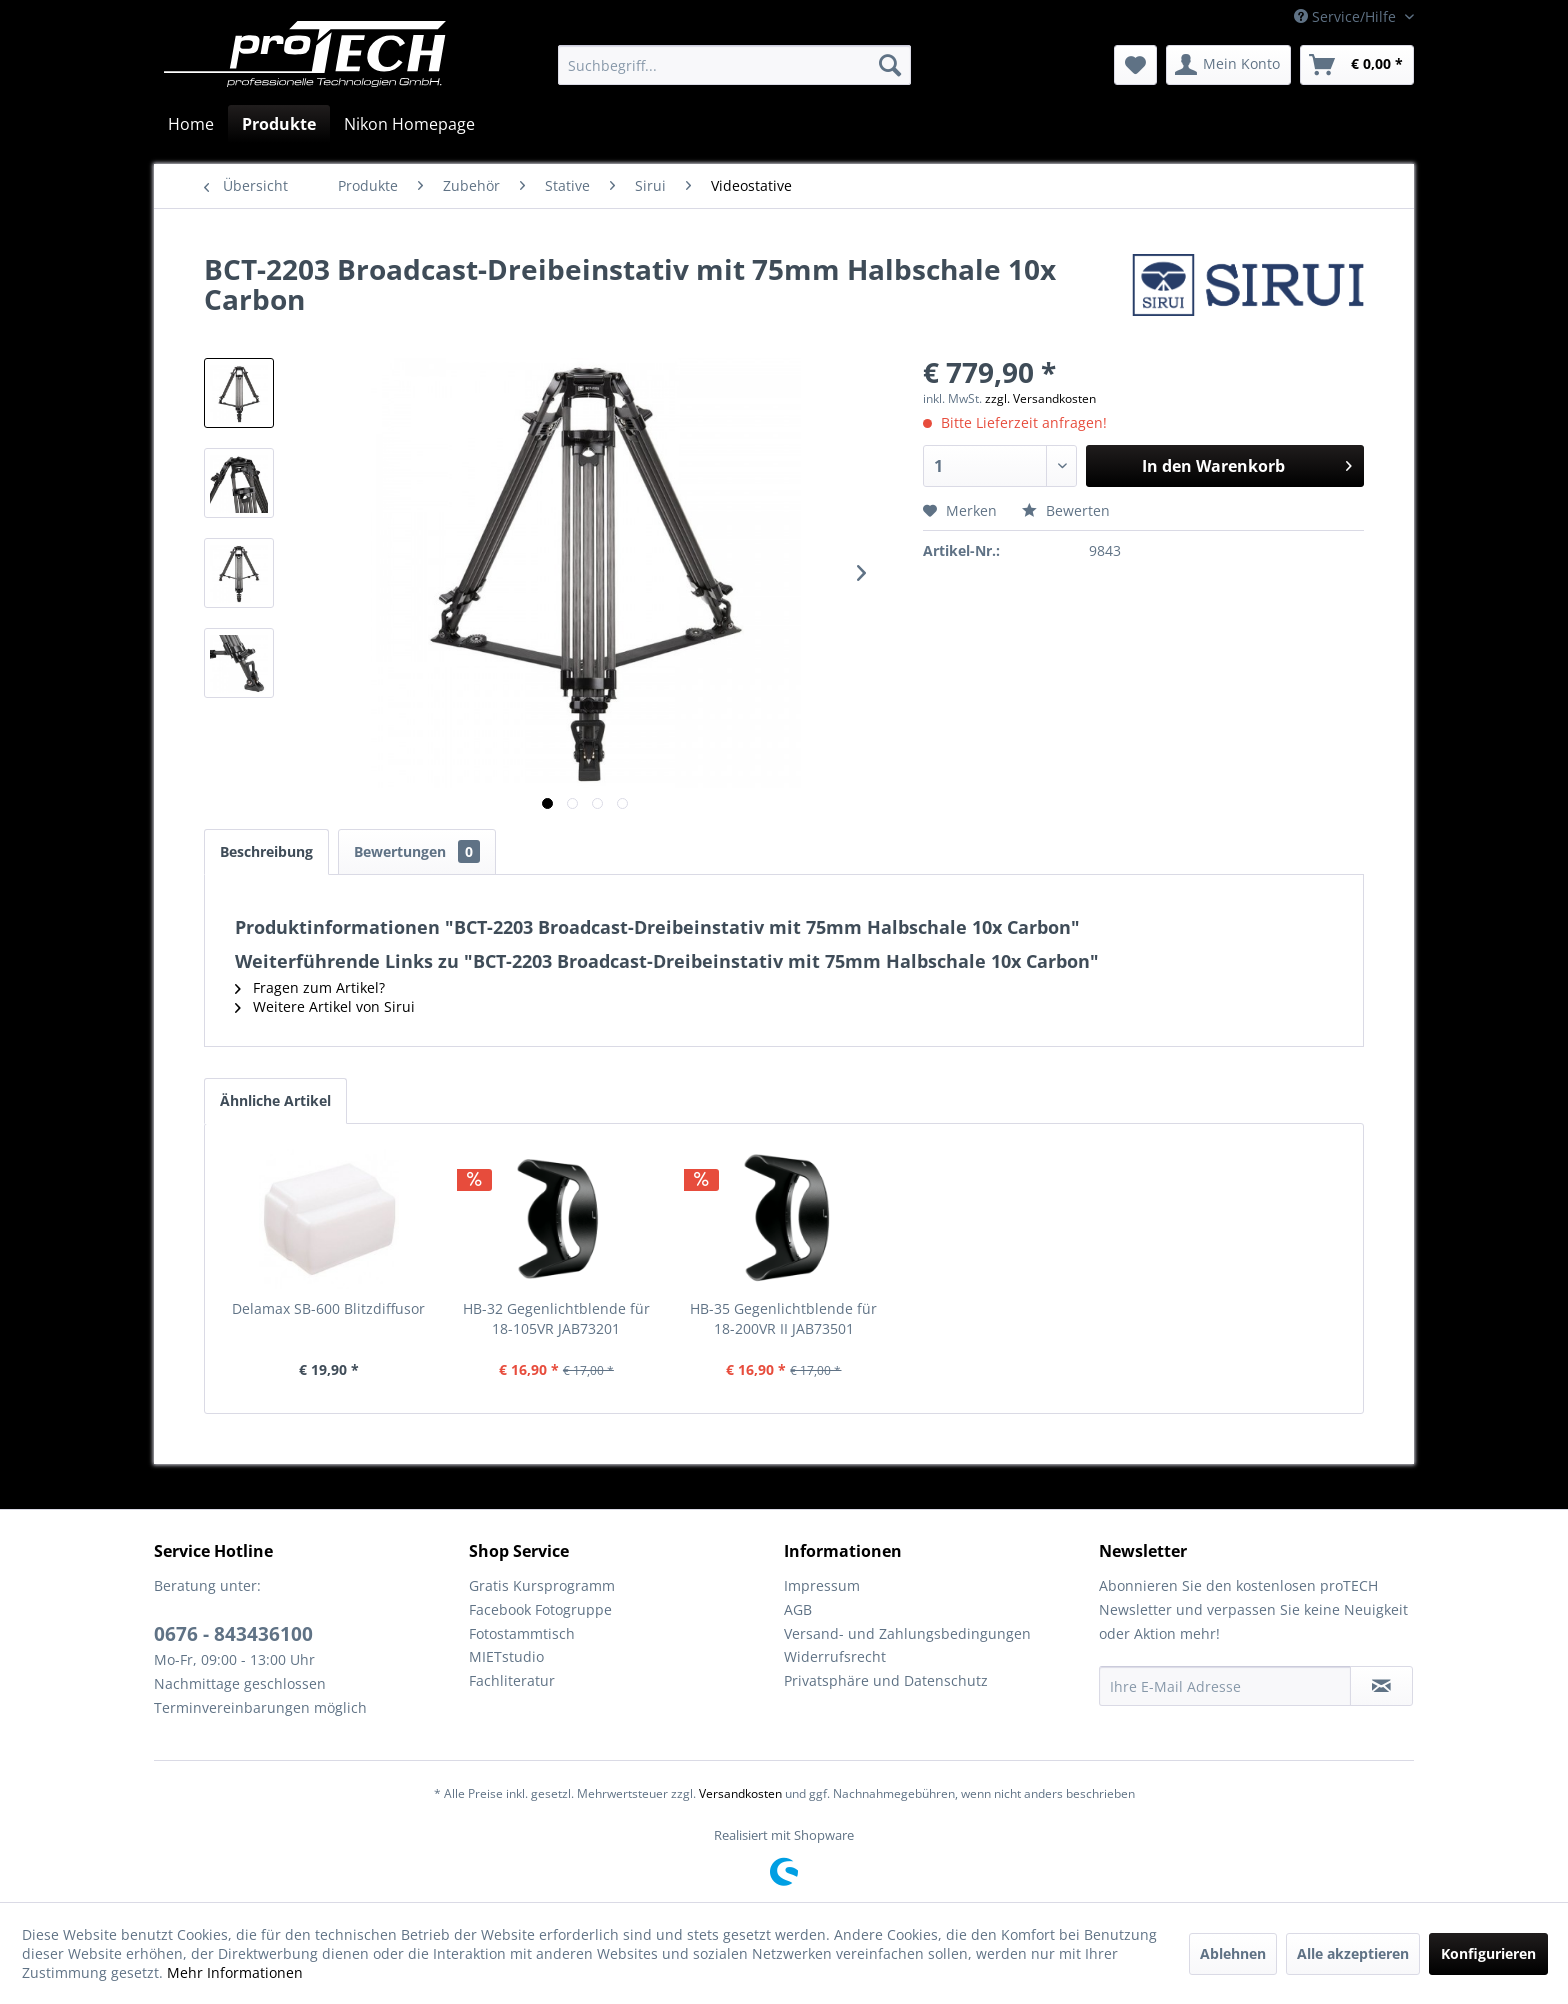 The width and height of the screenshot is (1568, 2004). What do you see at coordinates (1233, 1953) in the screenshot?
I see `Ablehnen` at bounding box center [1233, 1953].